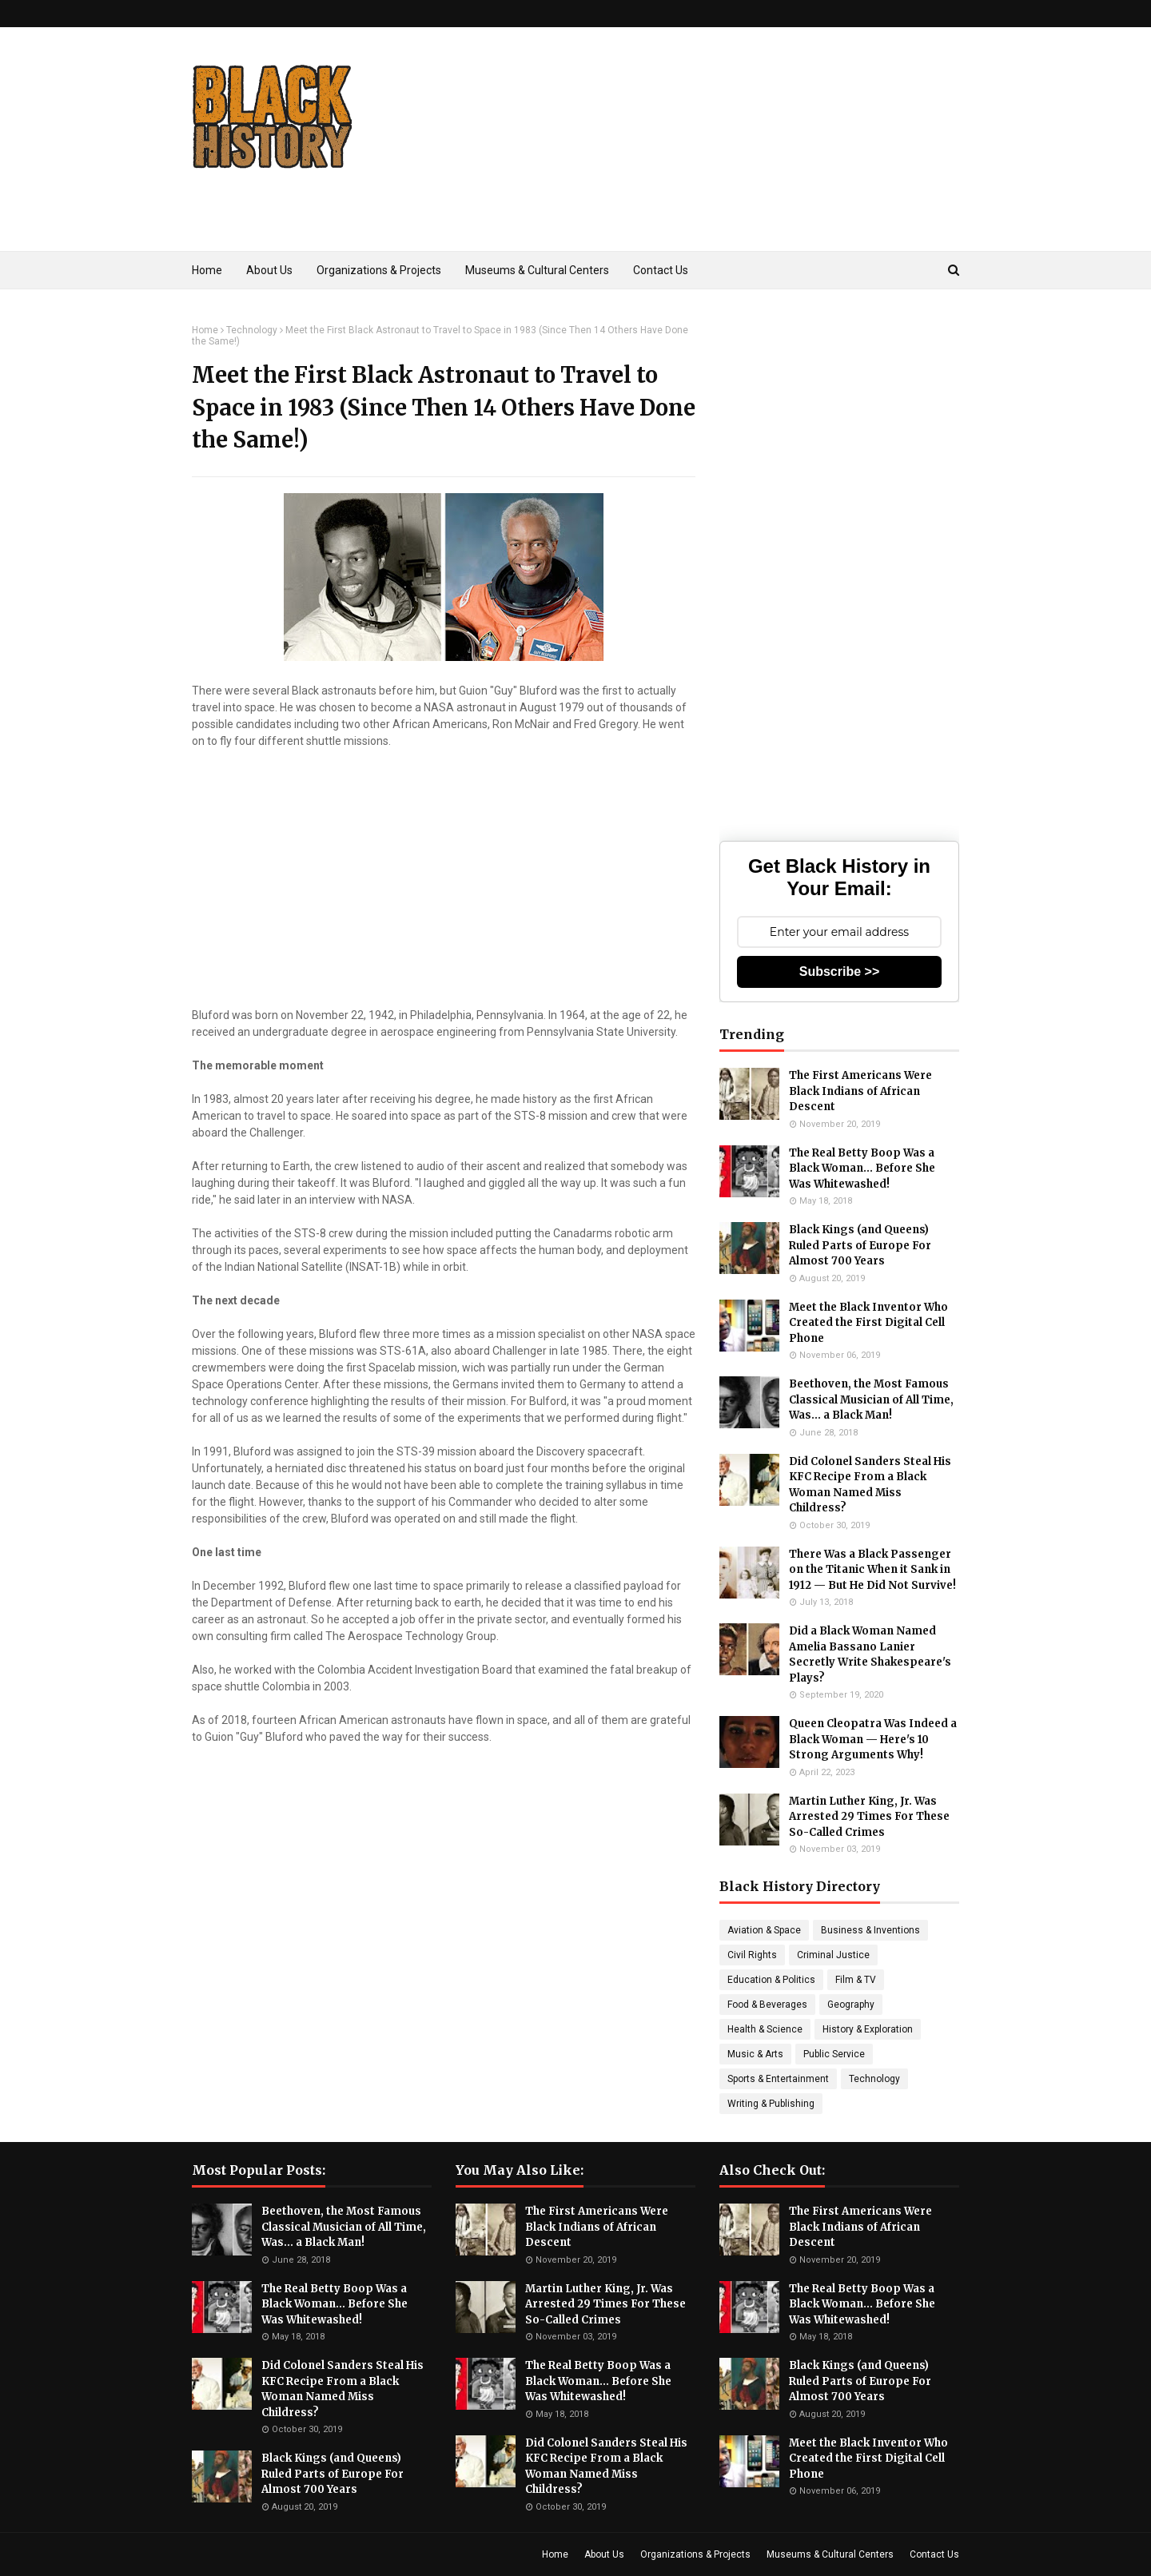 The width and height of the screenshot is (1151, 2576). Describe the element at coordinates (251, 330) in the screenshot. I see `Technology` at that location.